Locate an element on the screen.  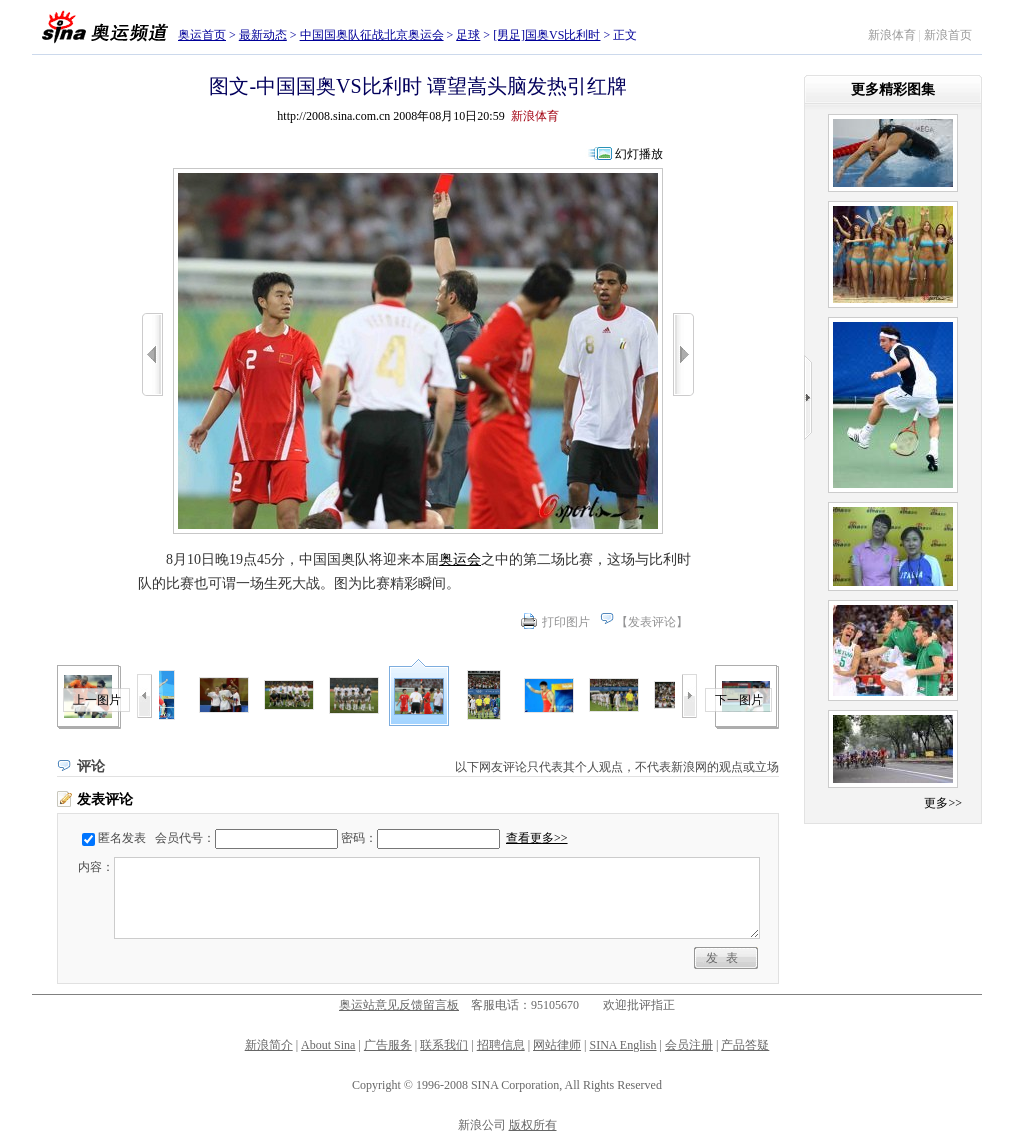
下一图片 is located at coordinates (739, 700).